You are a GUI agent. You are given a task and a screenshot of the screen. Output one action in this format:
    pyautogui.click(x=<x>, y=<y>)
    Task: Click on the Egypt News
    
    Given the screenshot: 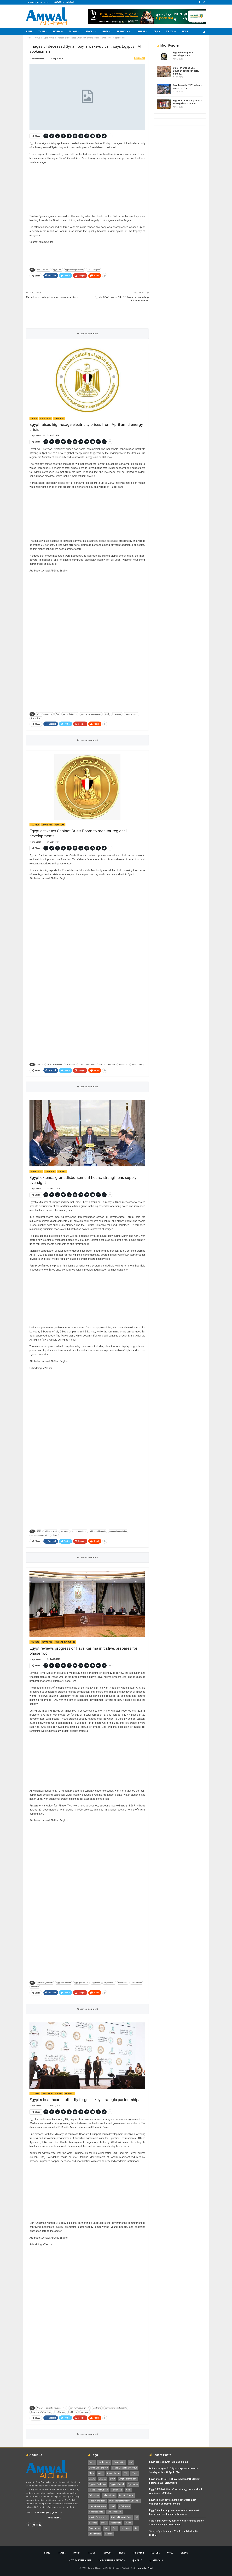 What is the action you would take?
    pyautogui.click(x=139, y=58)
    